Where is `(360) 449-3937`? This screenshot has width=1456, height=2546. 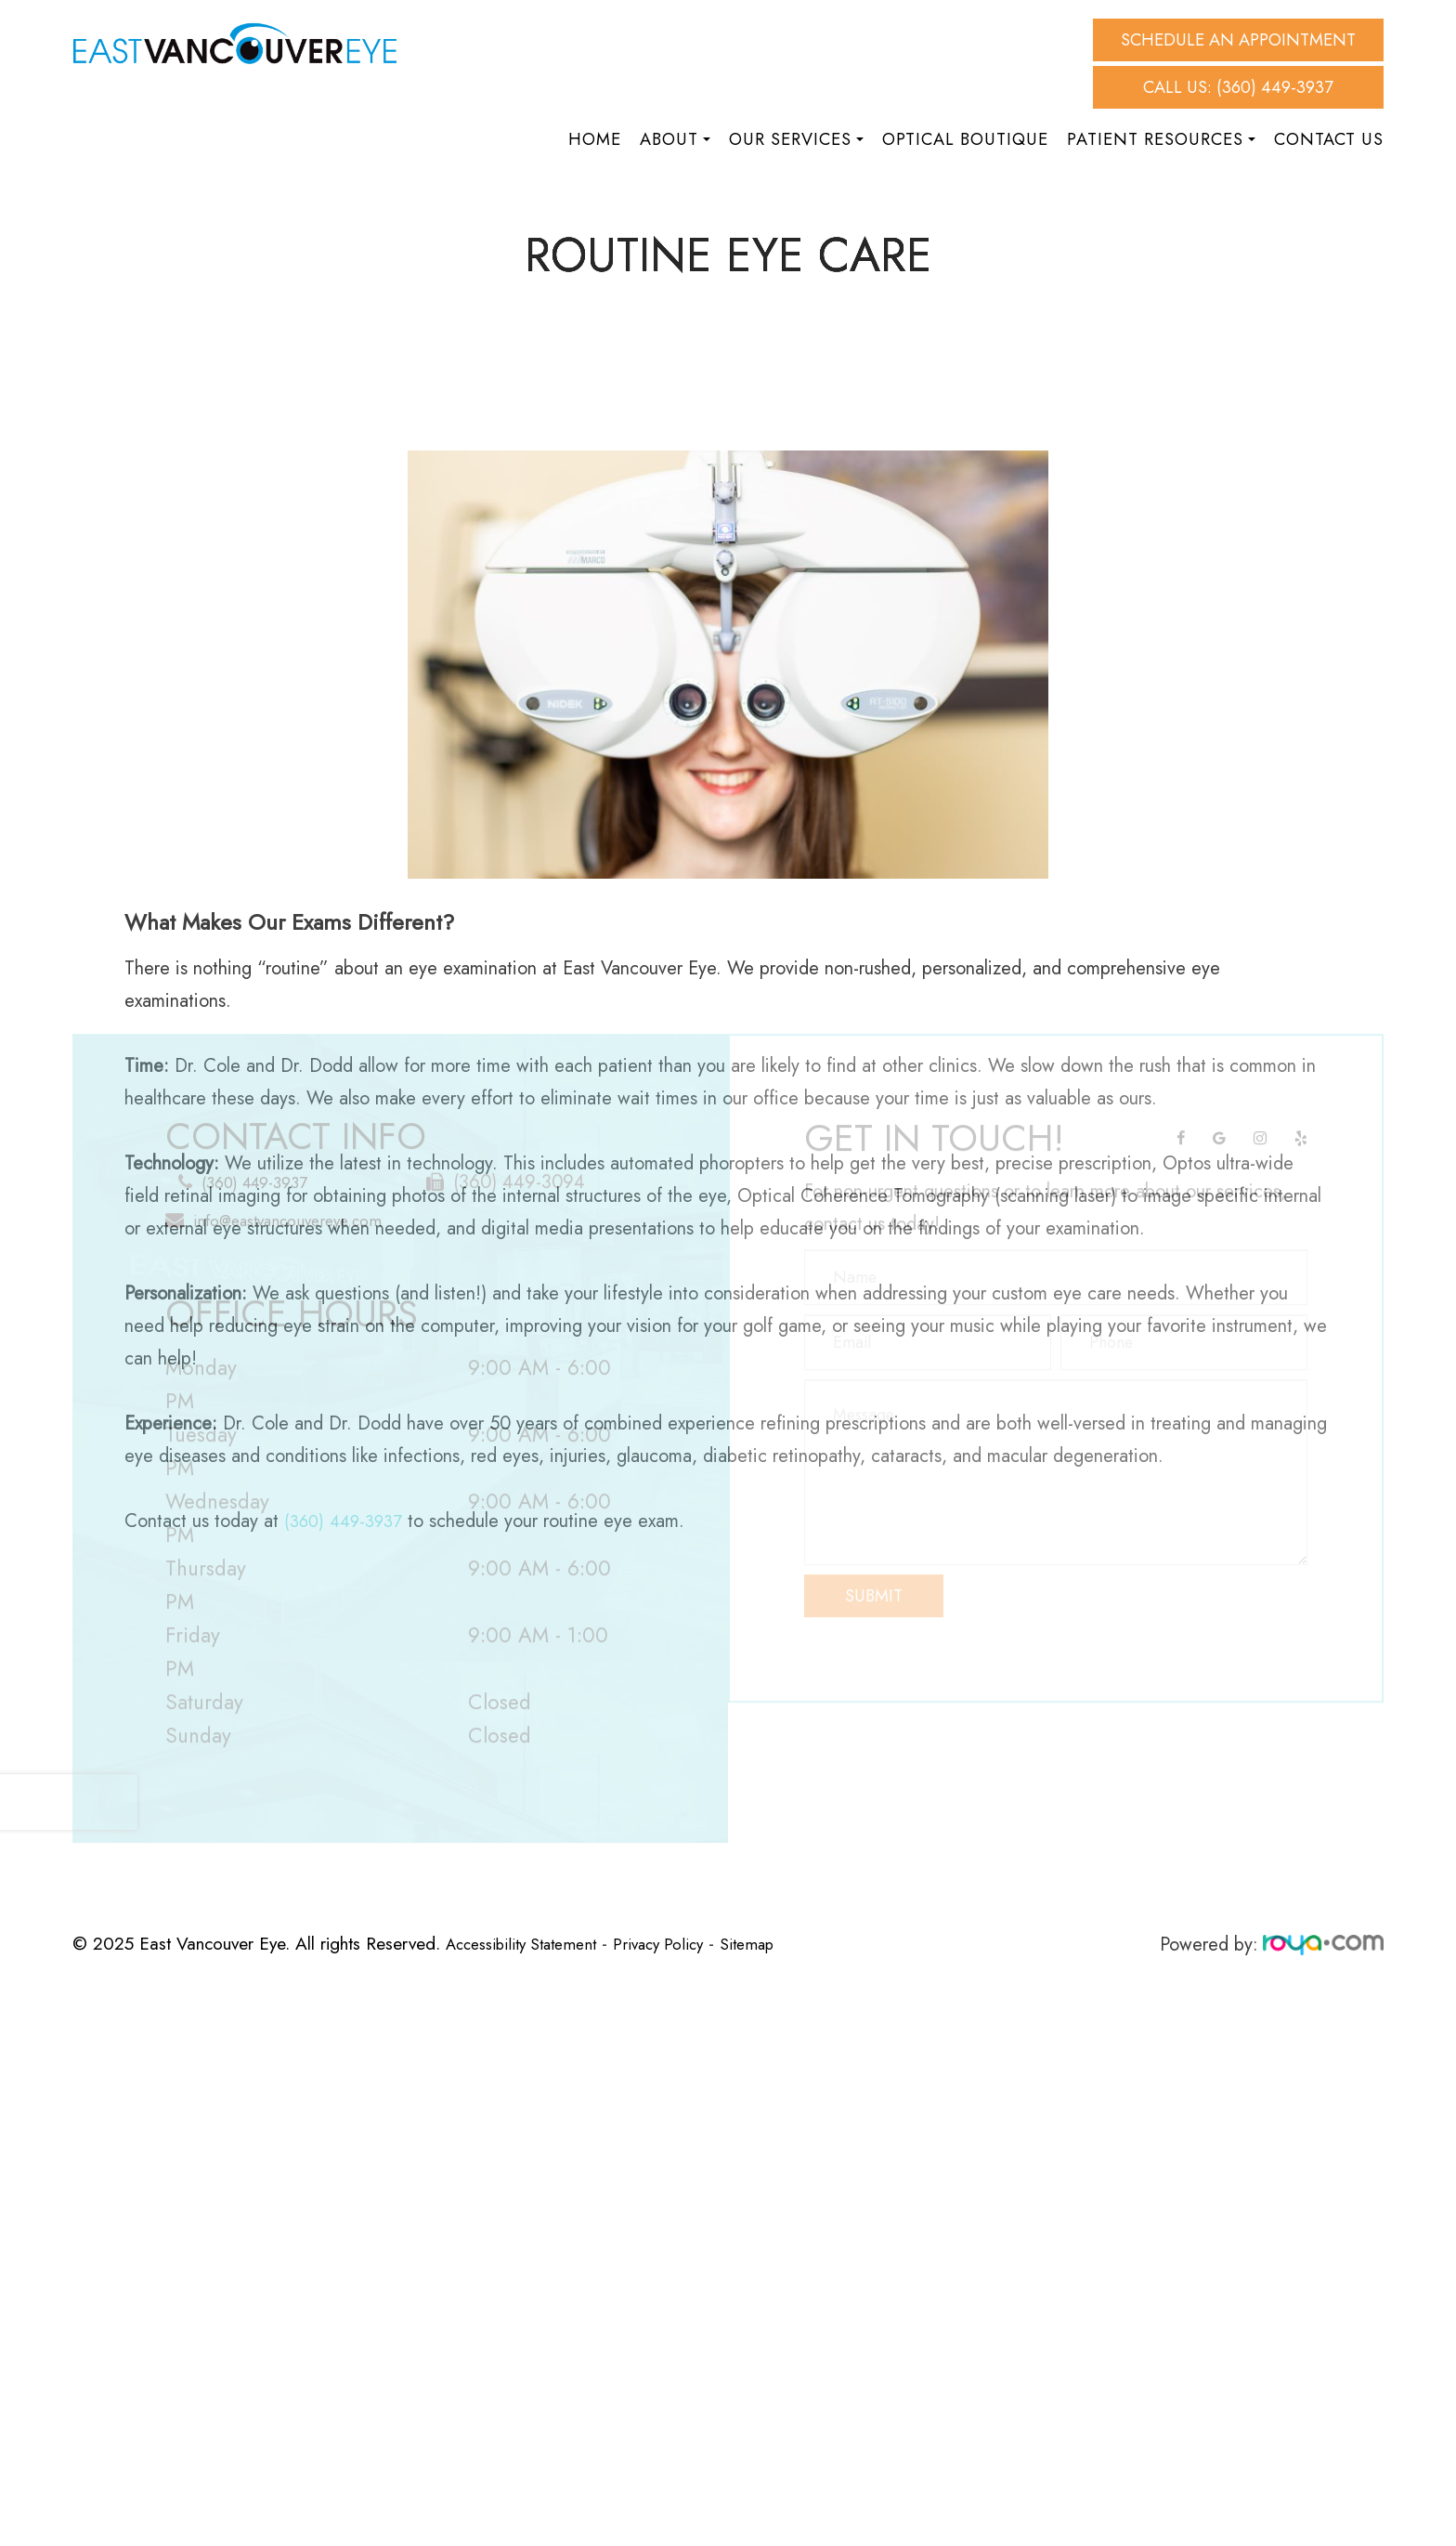 (360) 449-3937 is located at coordinates (258, 1169).